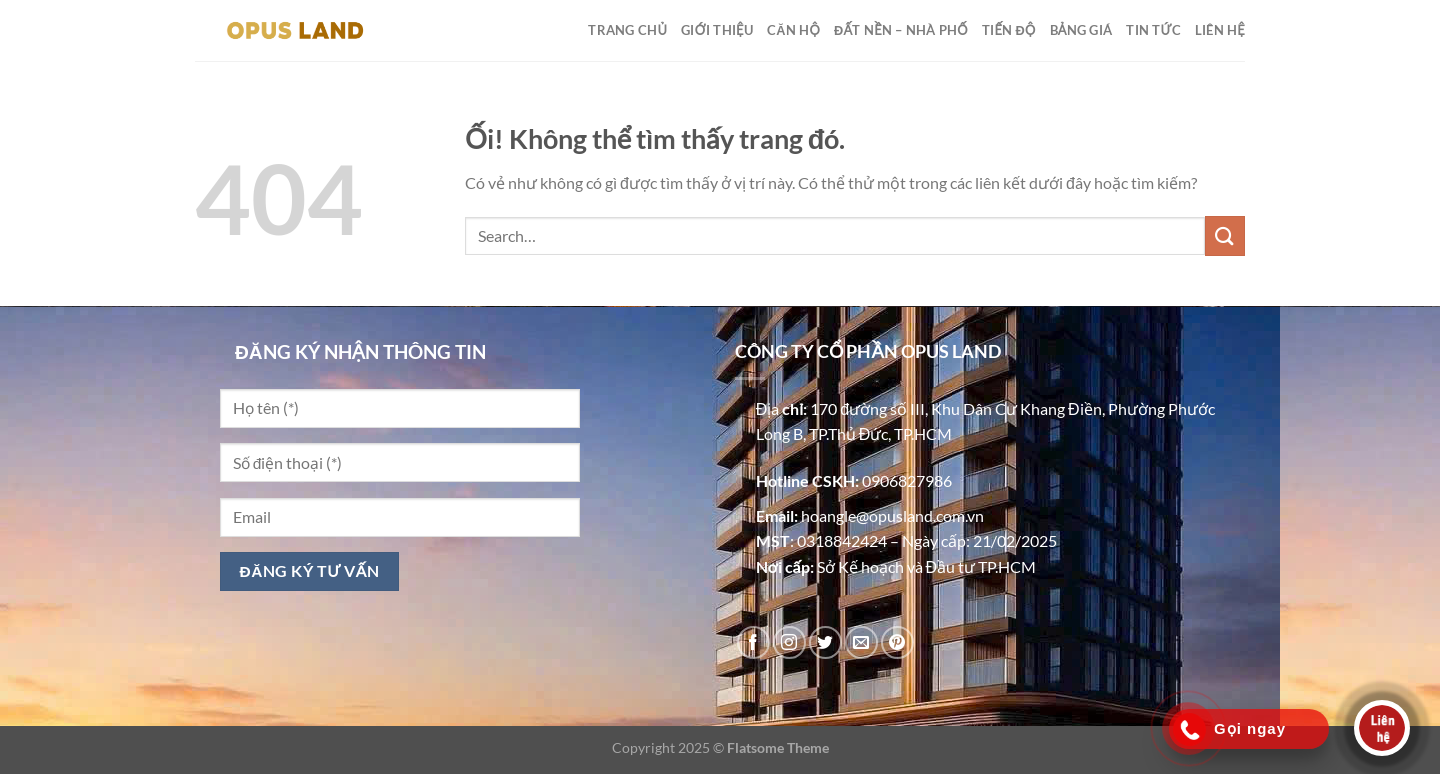  Describe the element at coordinates (825, 642) in the screenshot. I see `[Theo dõi trên Twitter]` at that location.